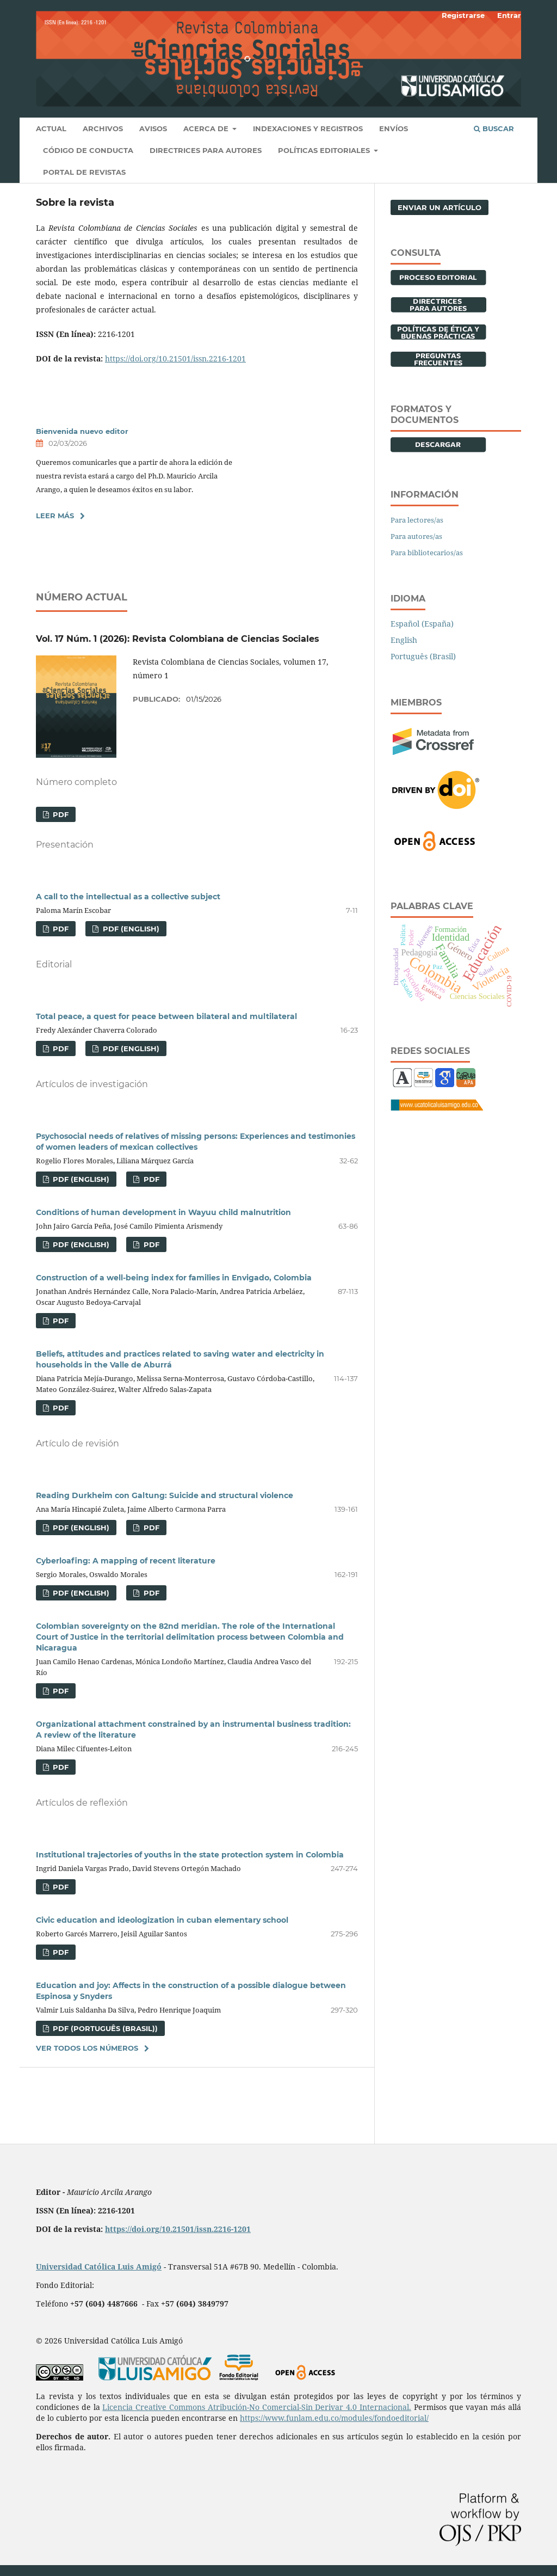  I want to click on Entrar, so click(509, 15).